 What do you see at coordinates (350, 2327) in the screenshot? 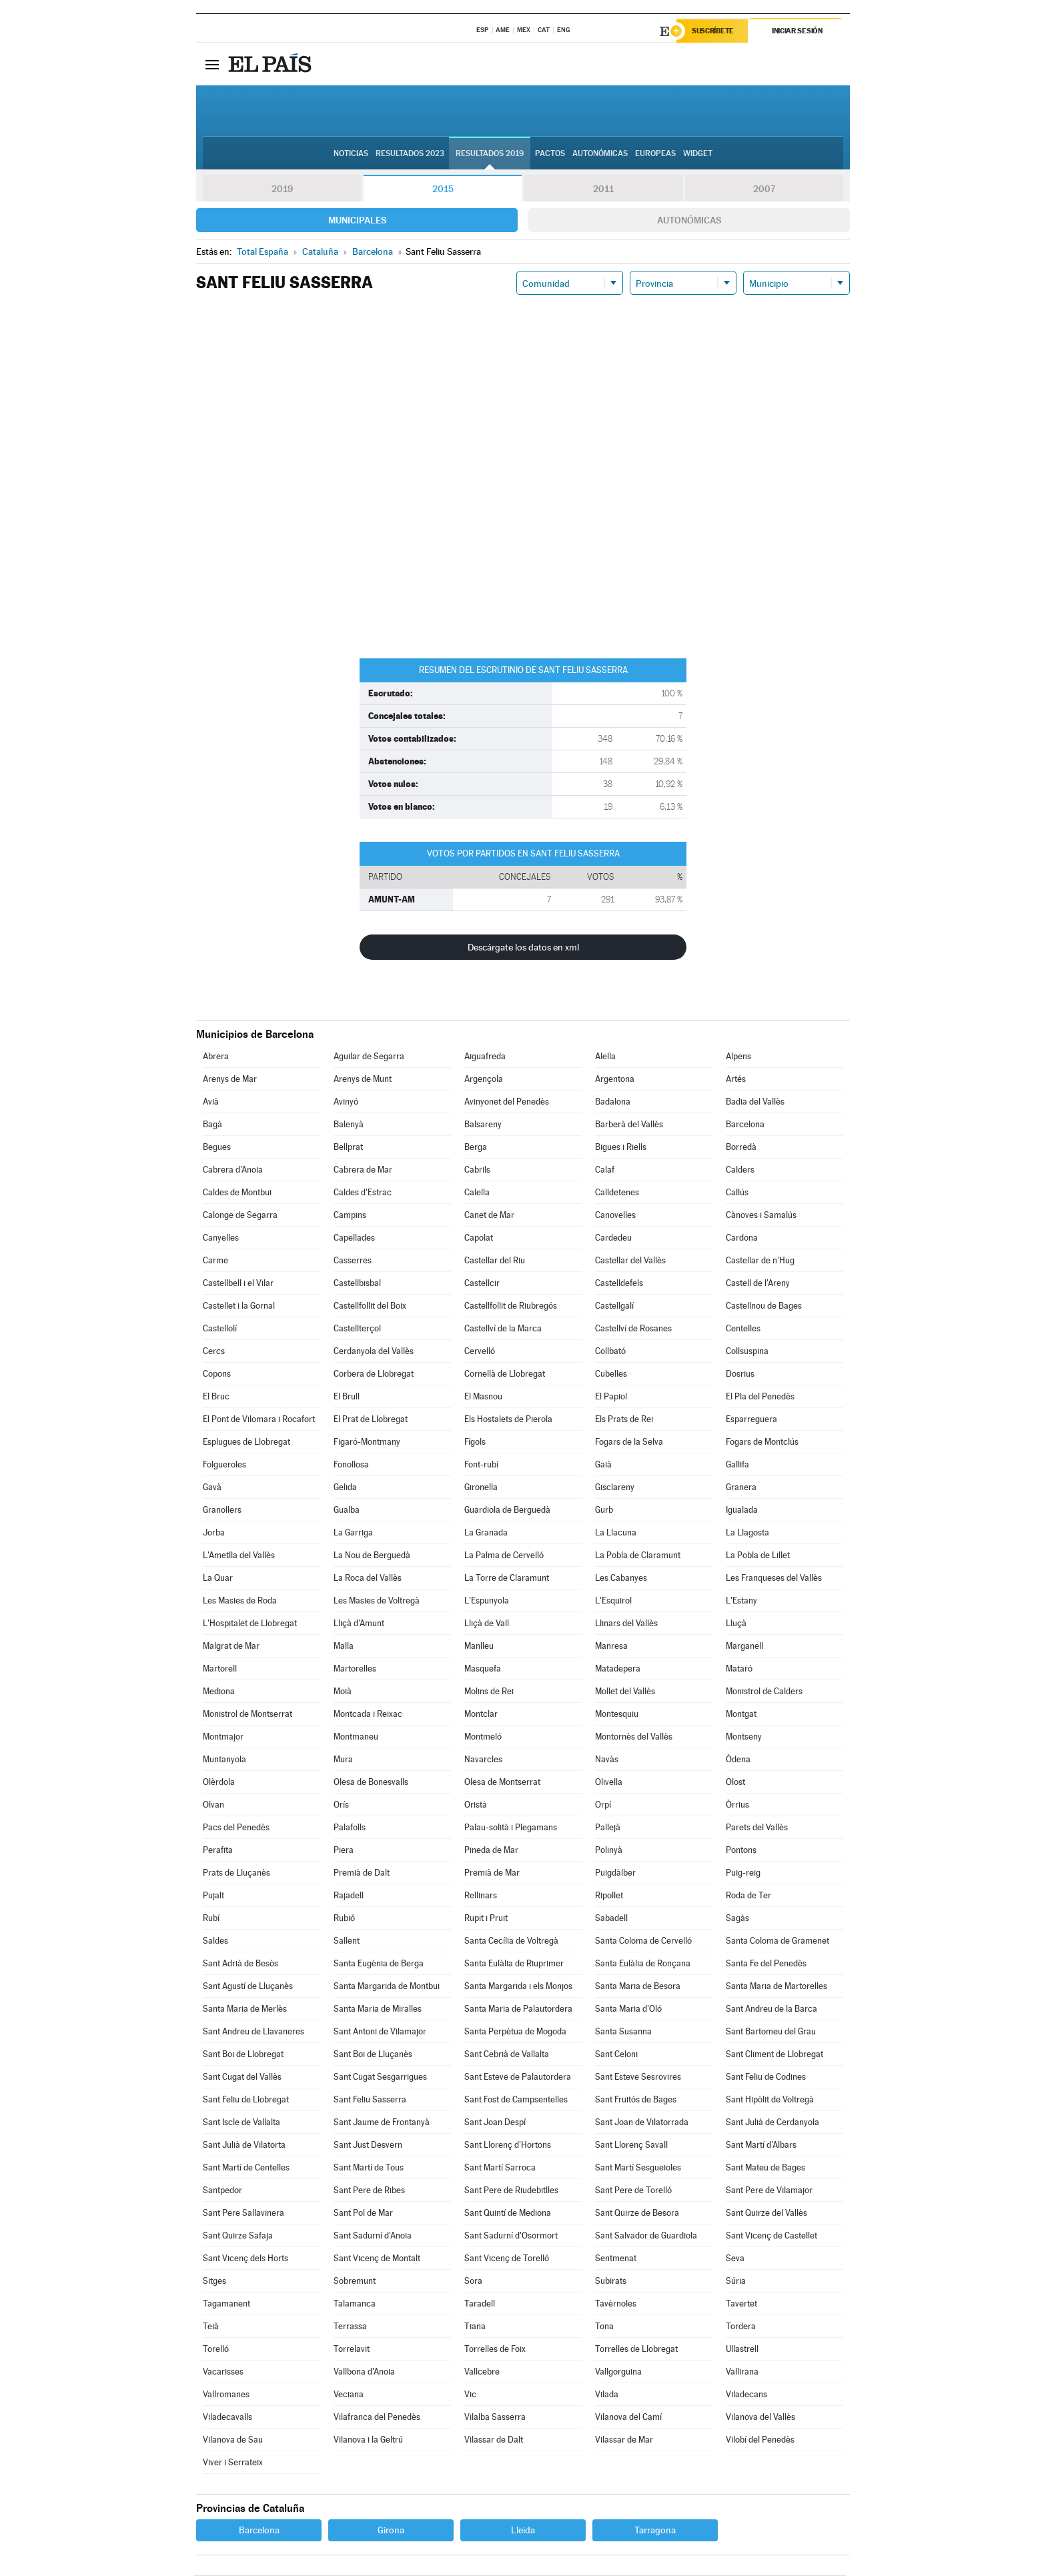
I see `Terrassa` at bounding box center [350, 2327].